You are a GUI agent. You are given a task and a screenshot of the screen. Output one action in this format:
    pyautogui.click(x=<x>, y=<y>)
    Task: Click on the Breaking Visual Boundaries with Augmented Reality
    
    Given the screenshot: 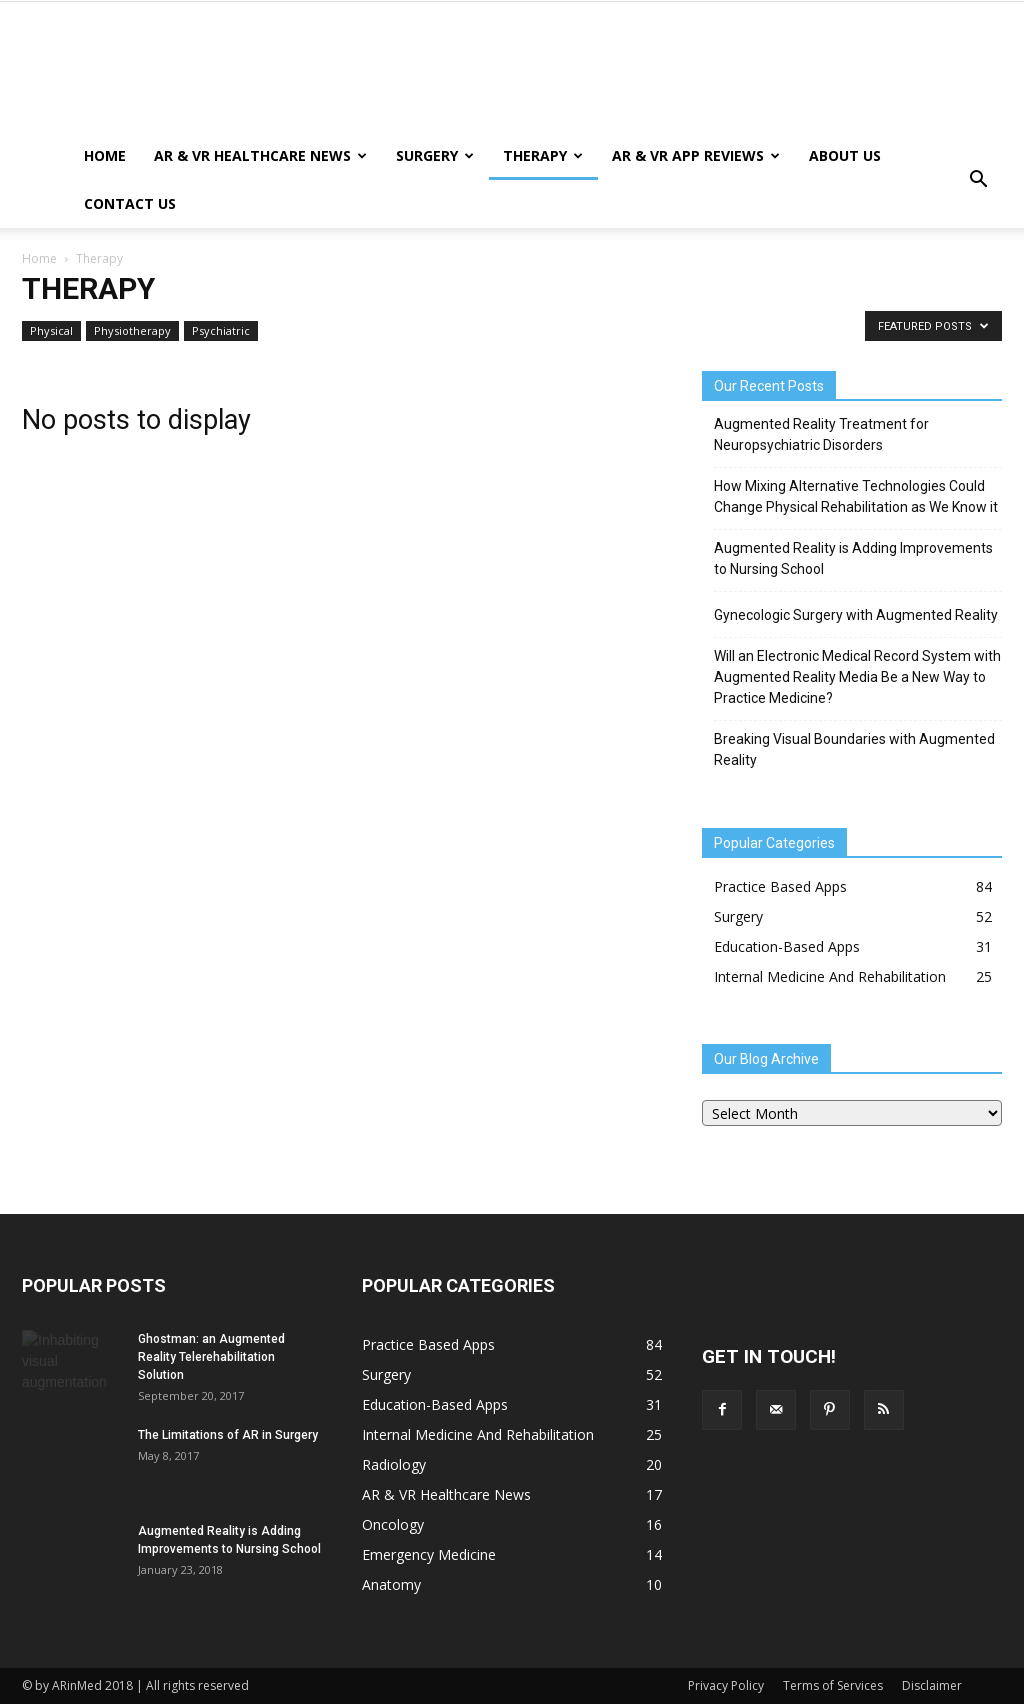 What is the action you would take?
    pyautogui.click(x=854, y=749)
    